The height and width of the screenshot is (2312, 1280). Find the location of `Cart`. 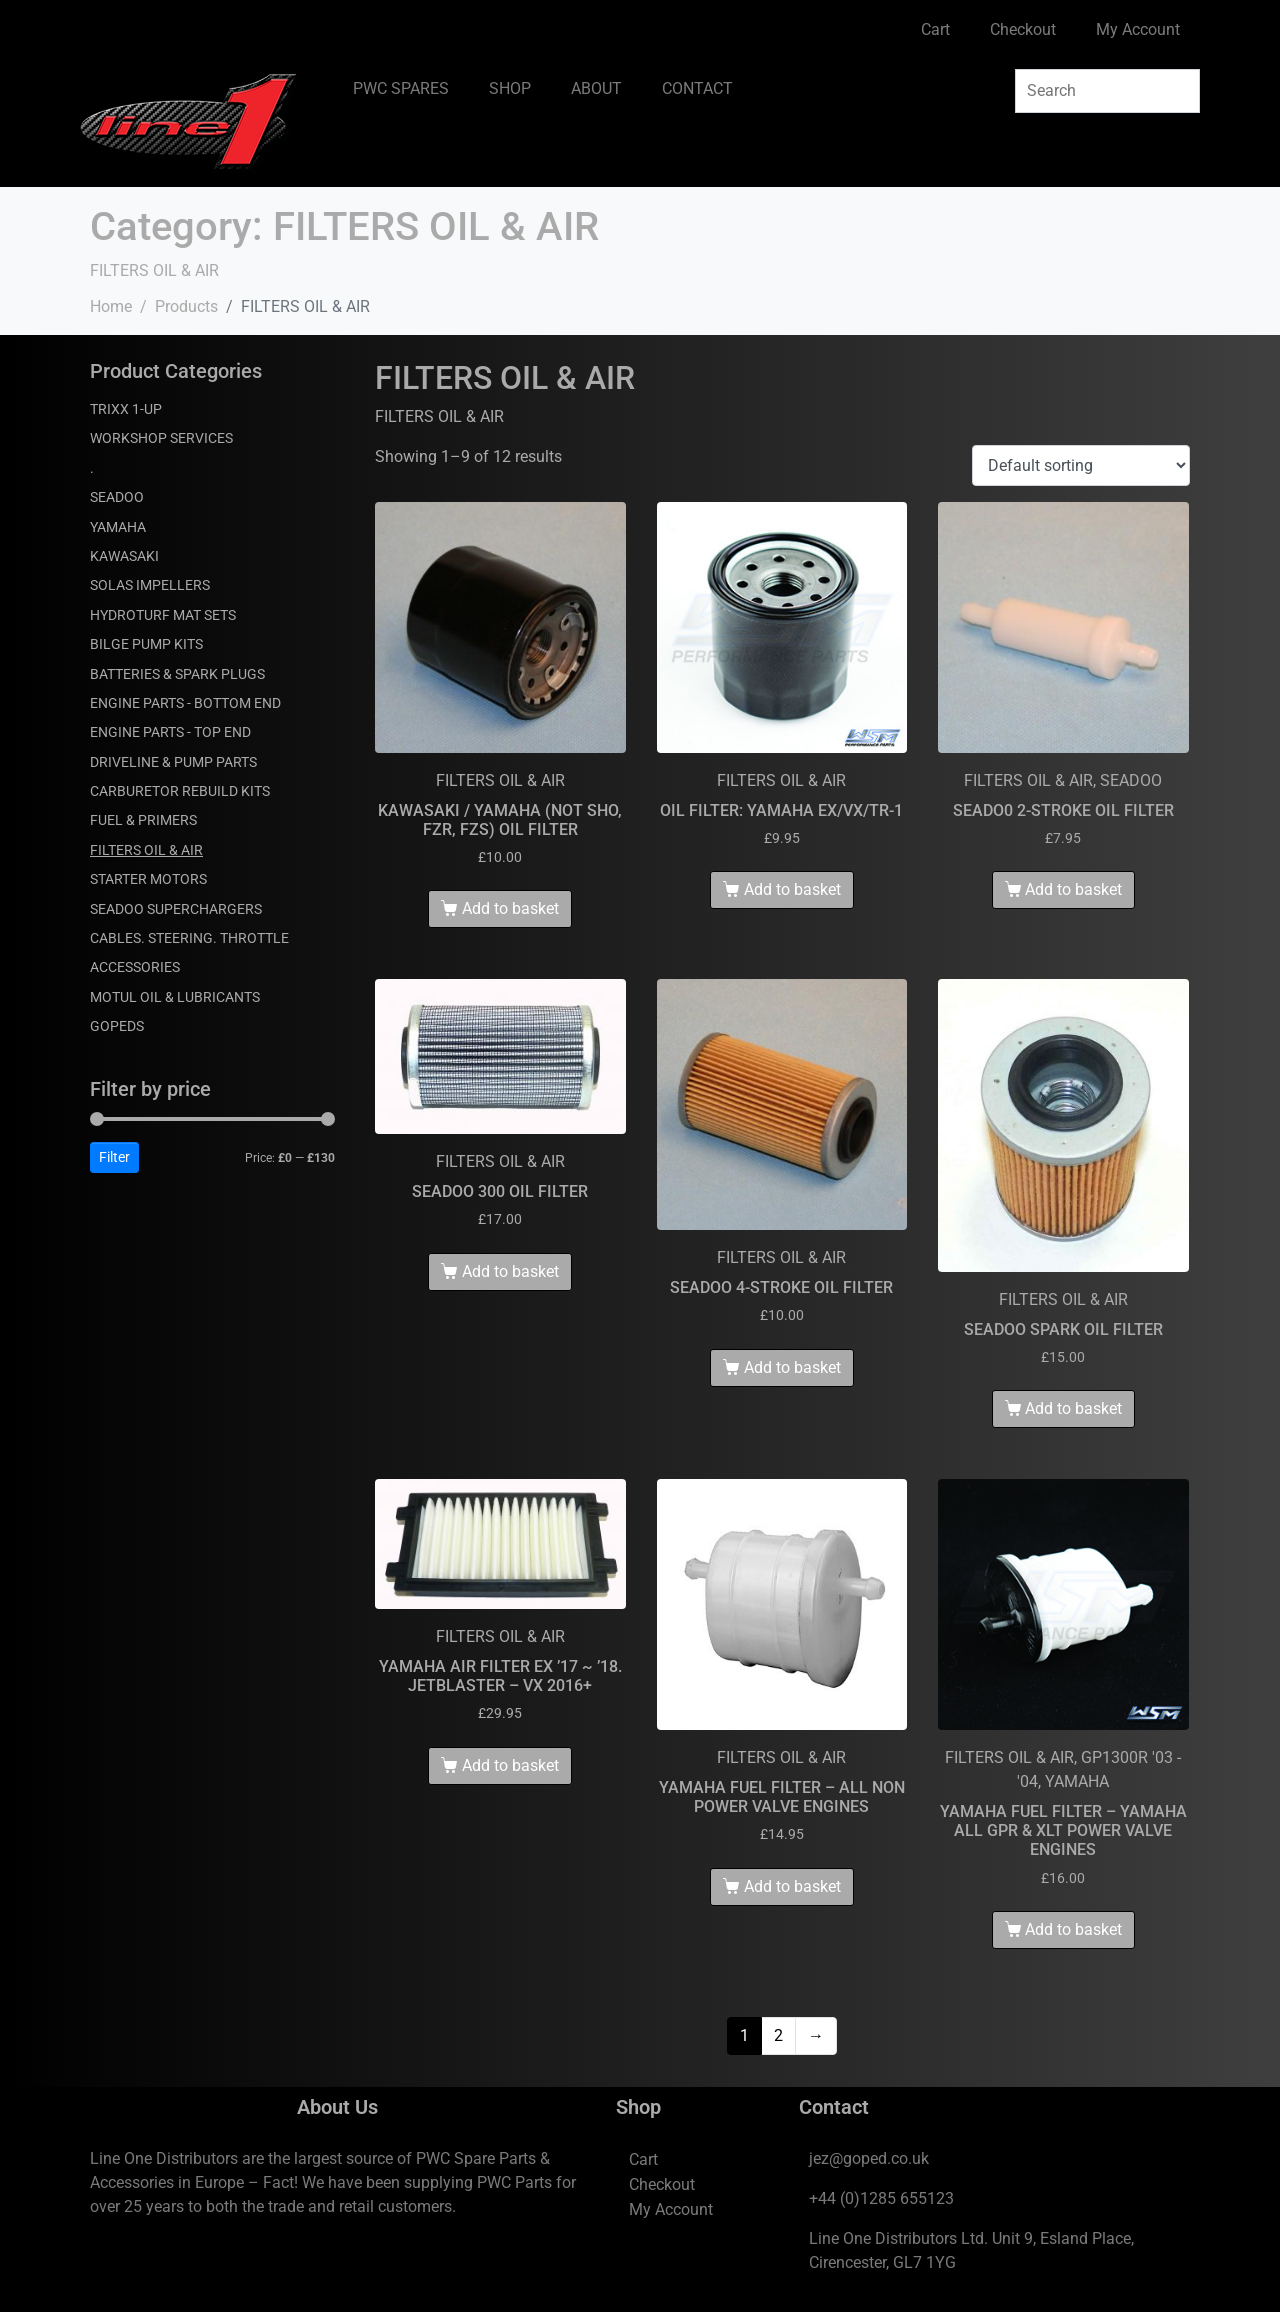

Cart is located at coordinates (935, 29).